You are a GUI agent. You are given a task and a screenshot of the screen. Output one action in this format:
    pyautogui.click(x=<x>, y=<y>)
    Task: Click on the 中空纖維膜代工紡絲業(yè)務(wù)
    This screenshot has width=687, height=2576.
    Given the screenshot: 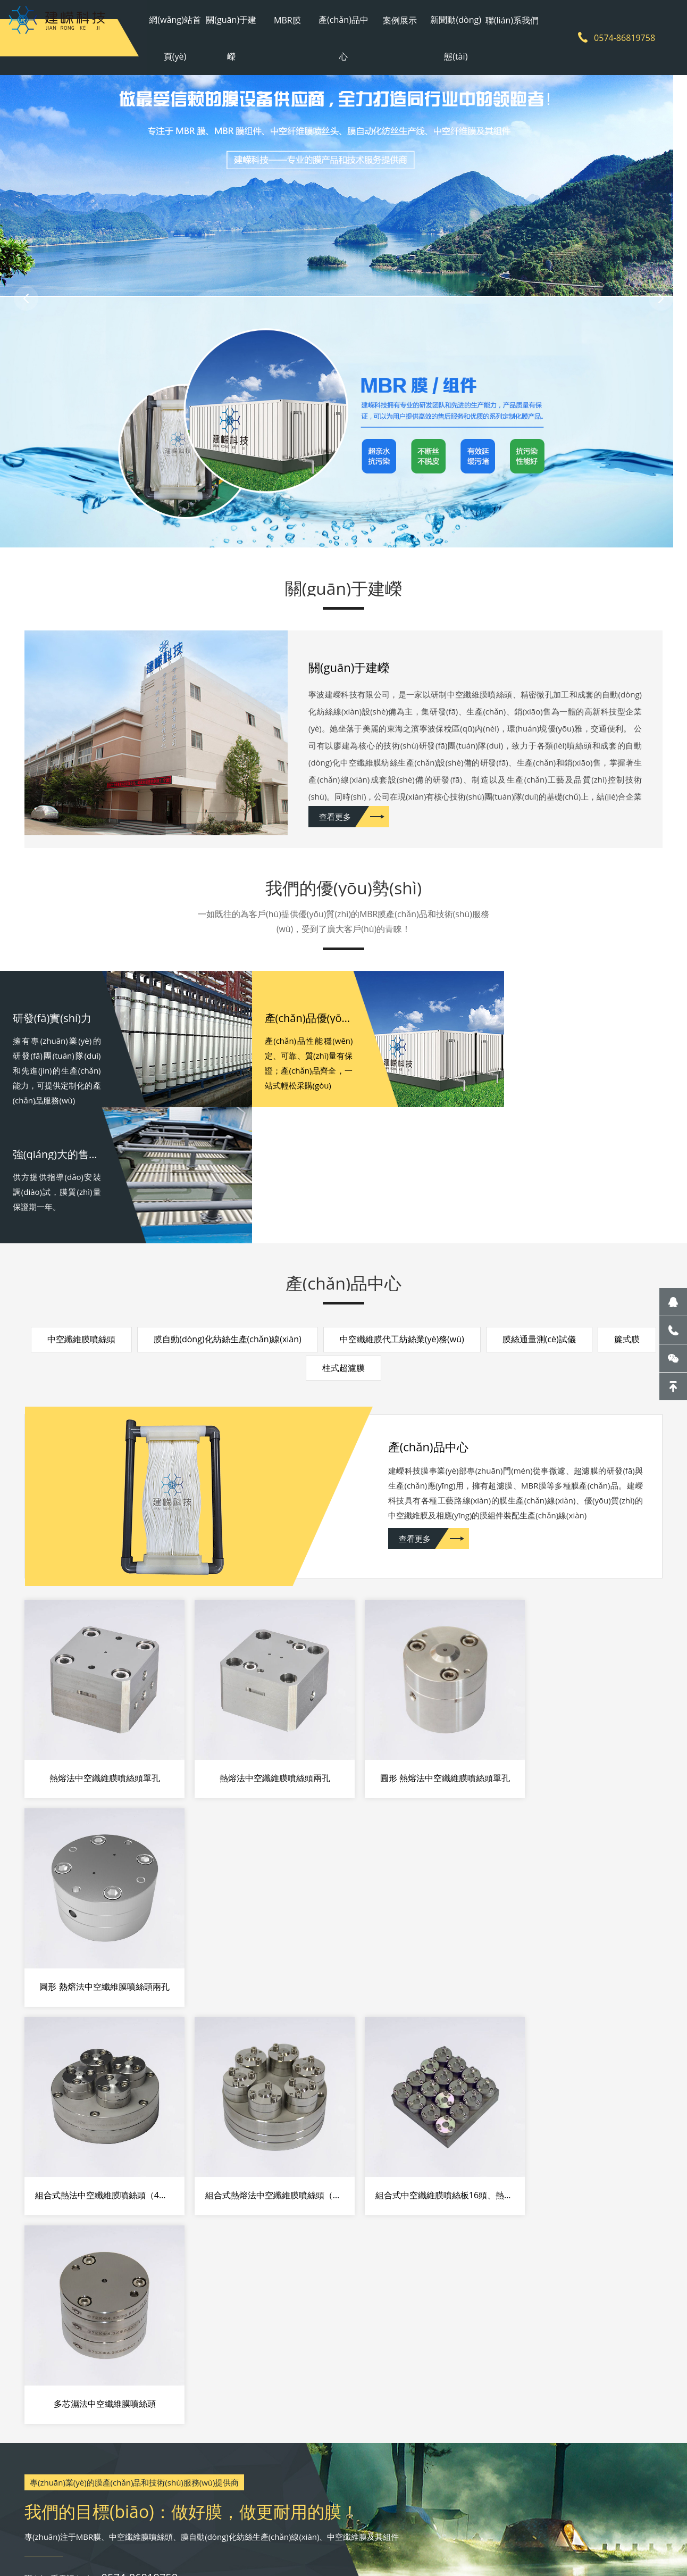 What is the action you would take?
    pyautogui.click(x=402, y=1212)
    